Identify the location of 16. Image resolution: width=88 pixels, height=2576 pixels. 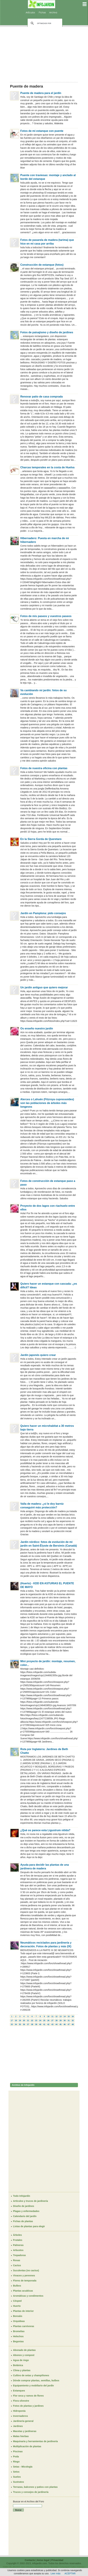
(73, 2016).